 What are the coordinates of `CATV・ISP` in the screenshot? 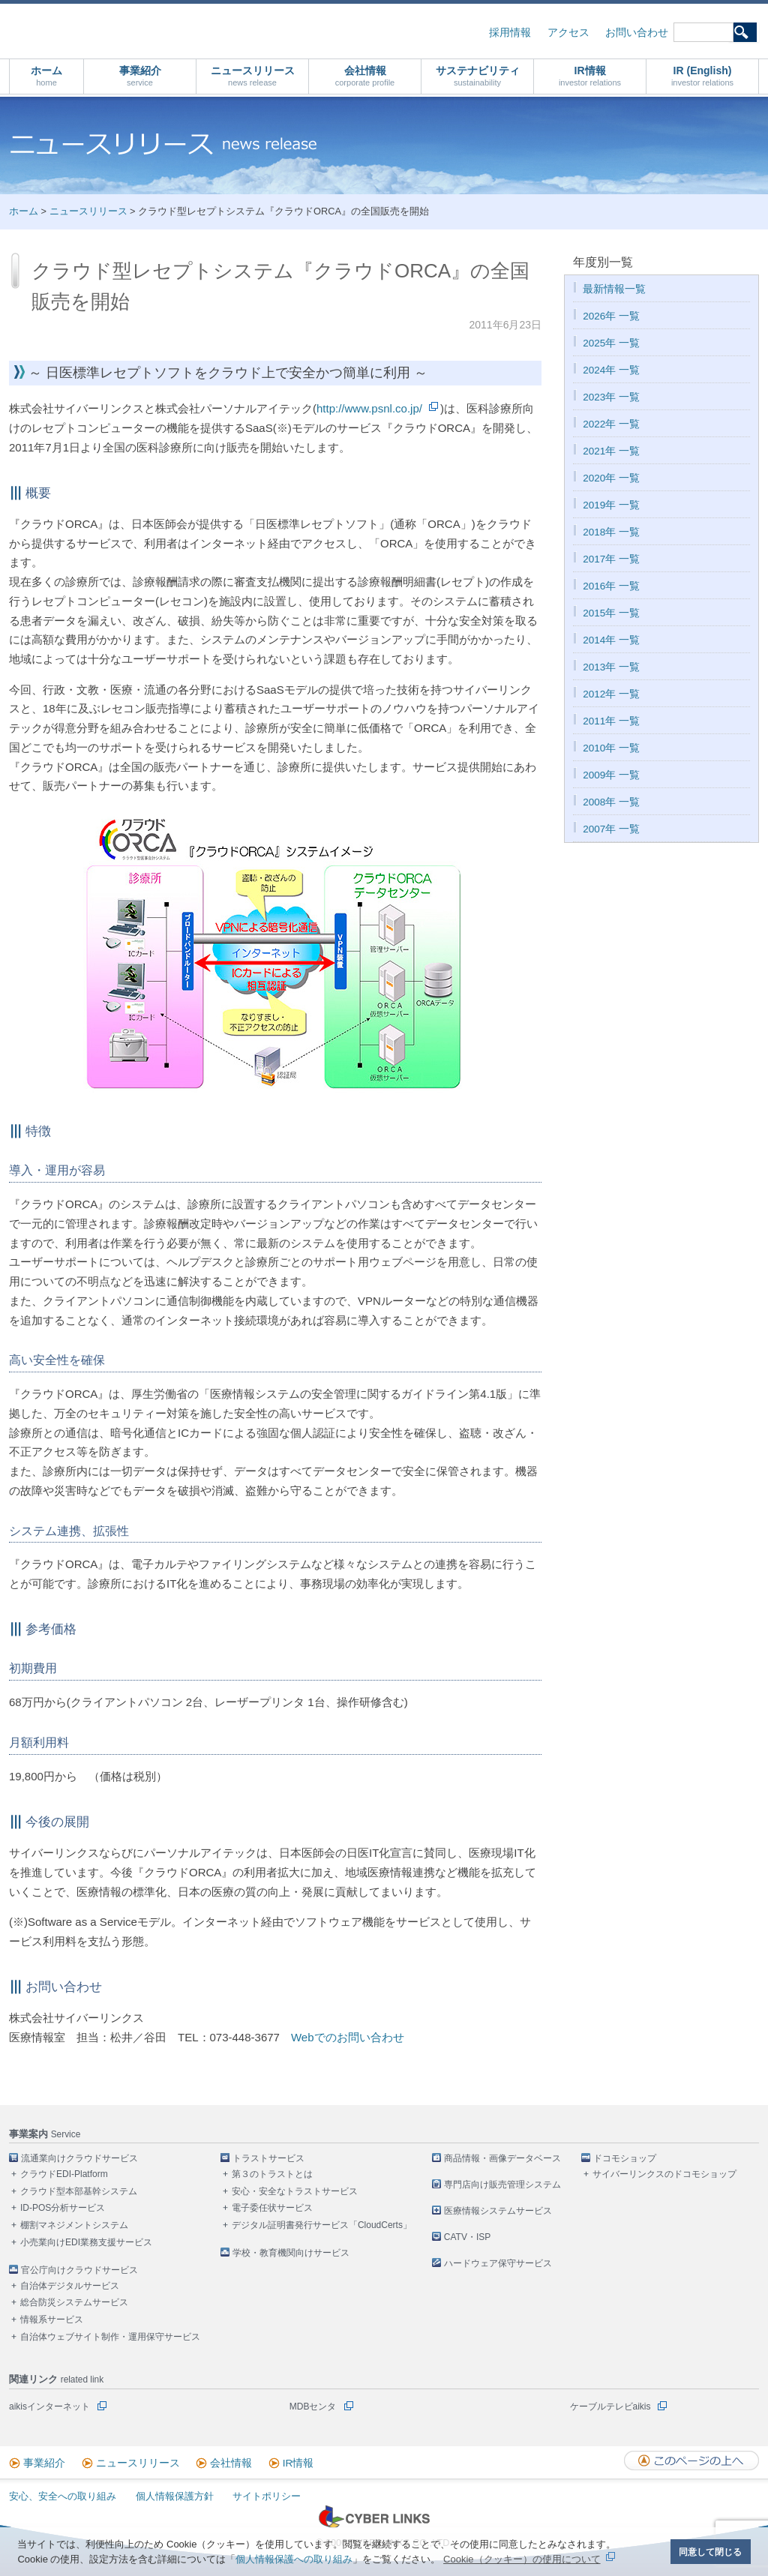 It's located at (467, 2237).